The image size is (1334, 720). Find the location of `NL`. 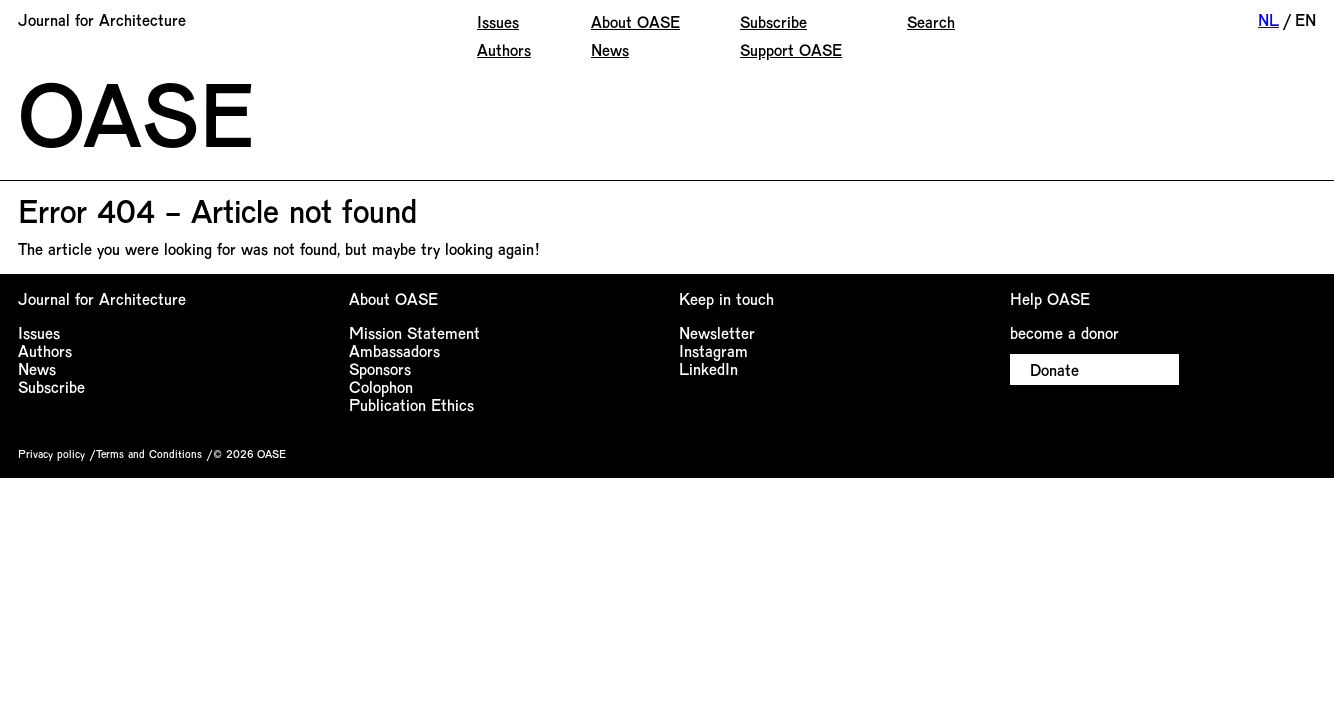

NL is located at coordinates (1268, 19).